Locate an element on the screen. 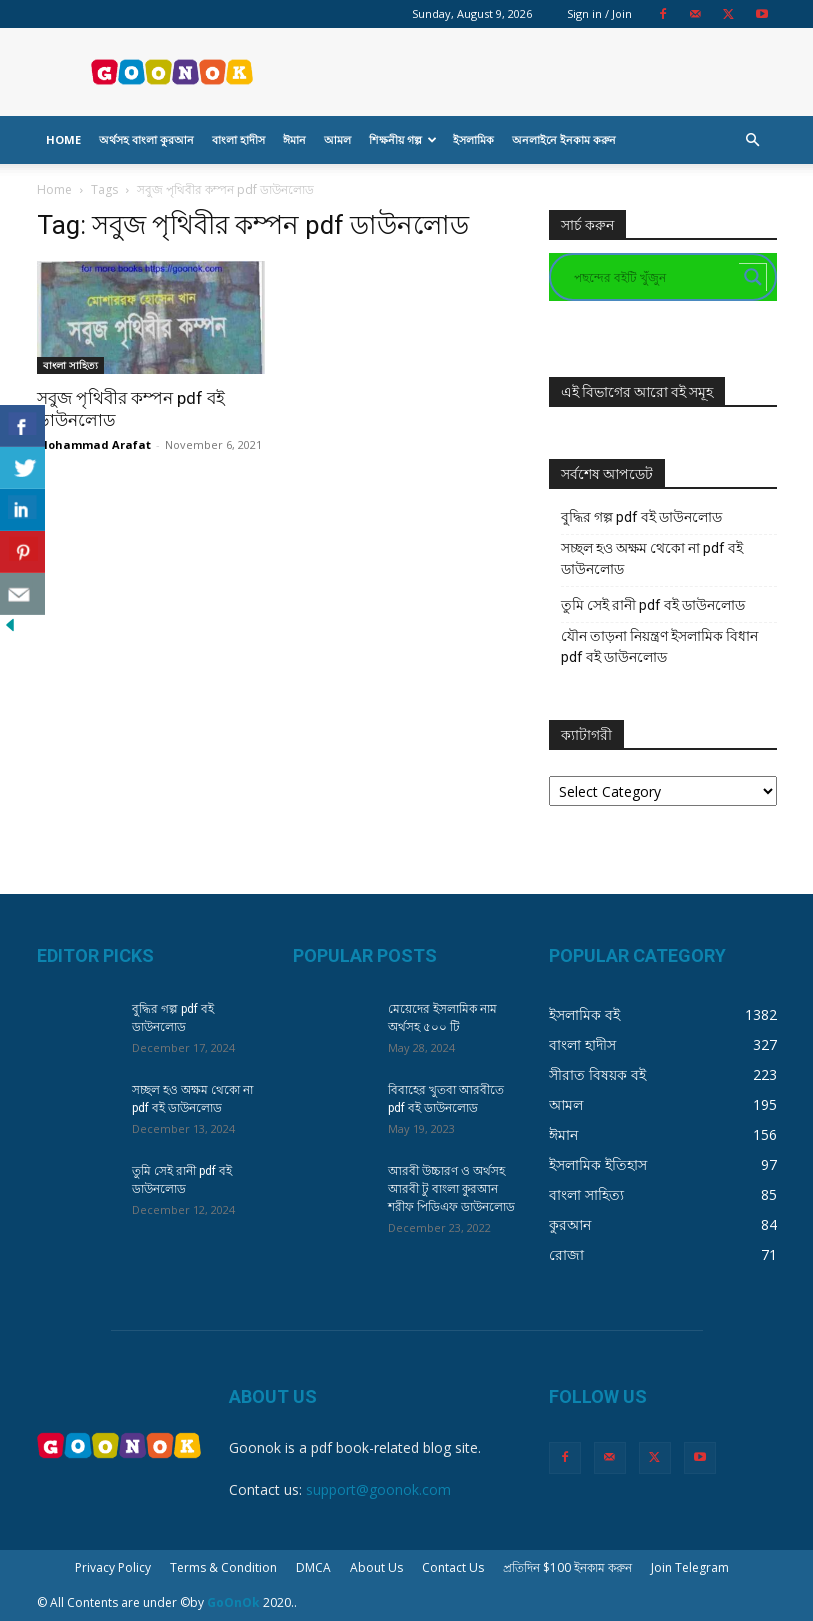 Image resolution: width=813 pixels, height=1621 pixels. Mohammad Arafat is located at coordinates (94, 444).